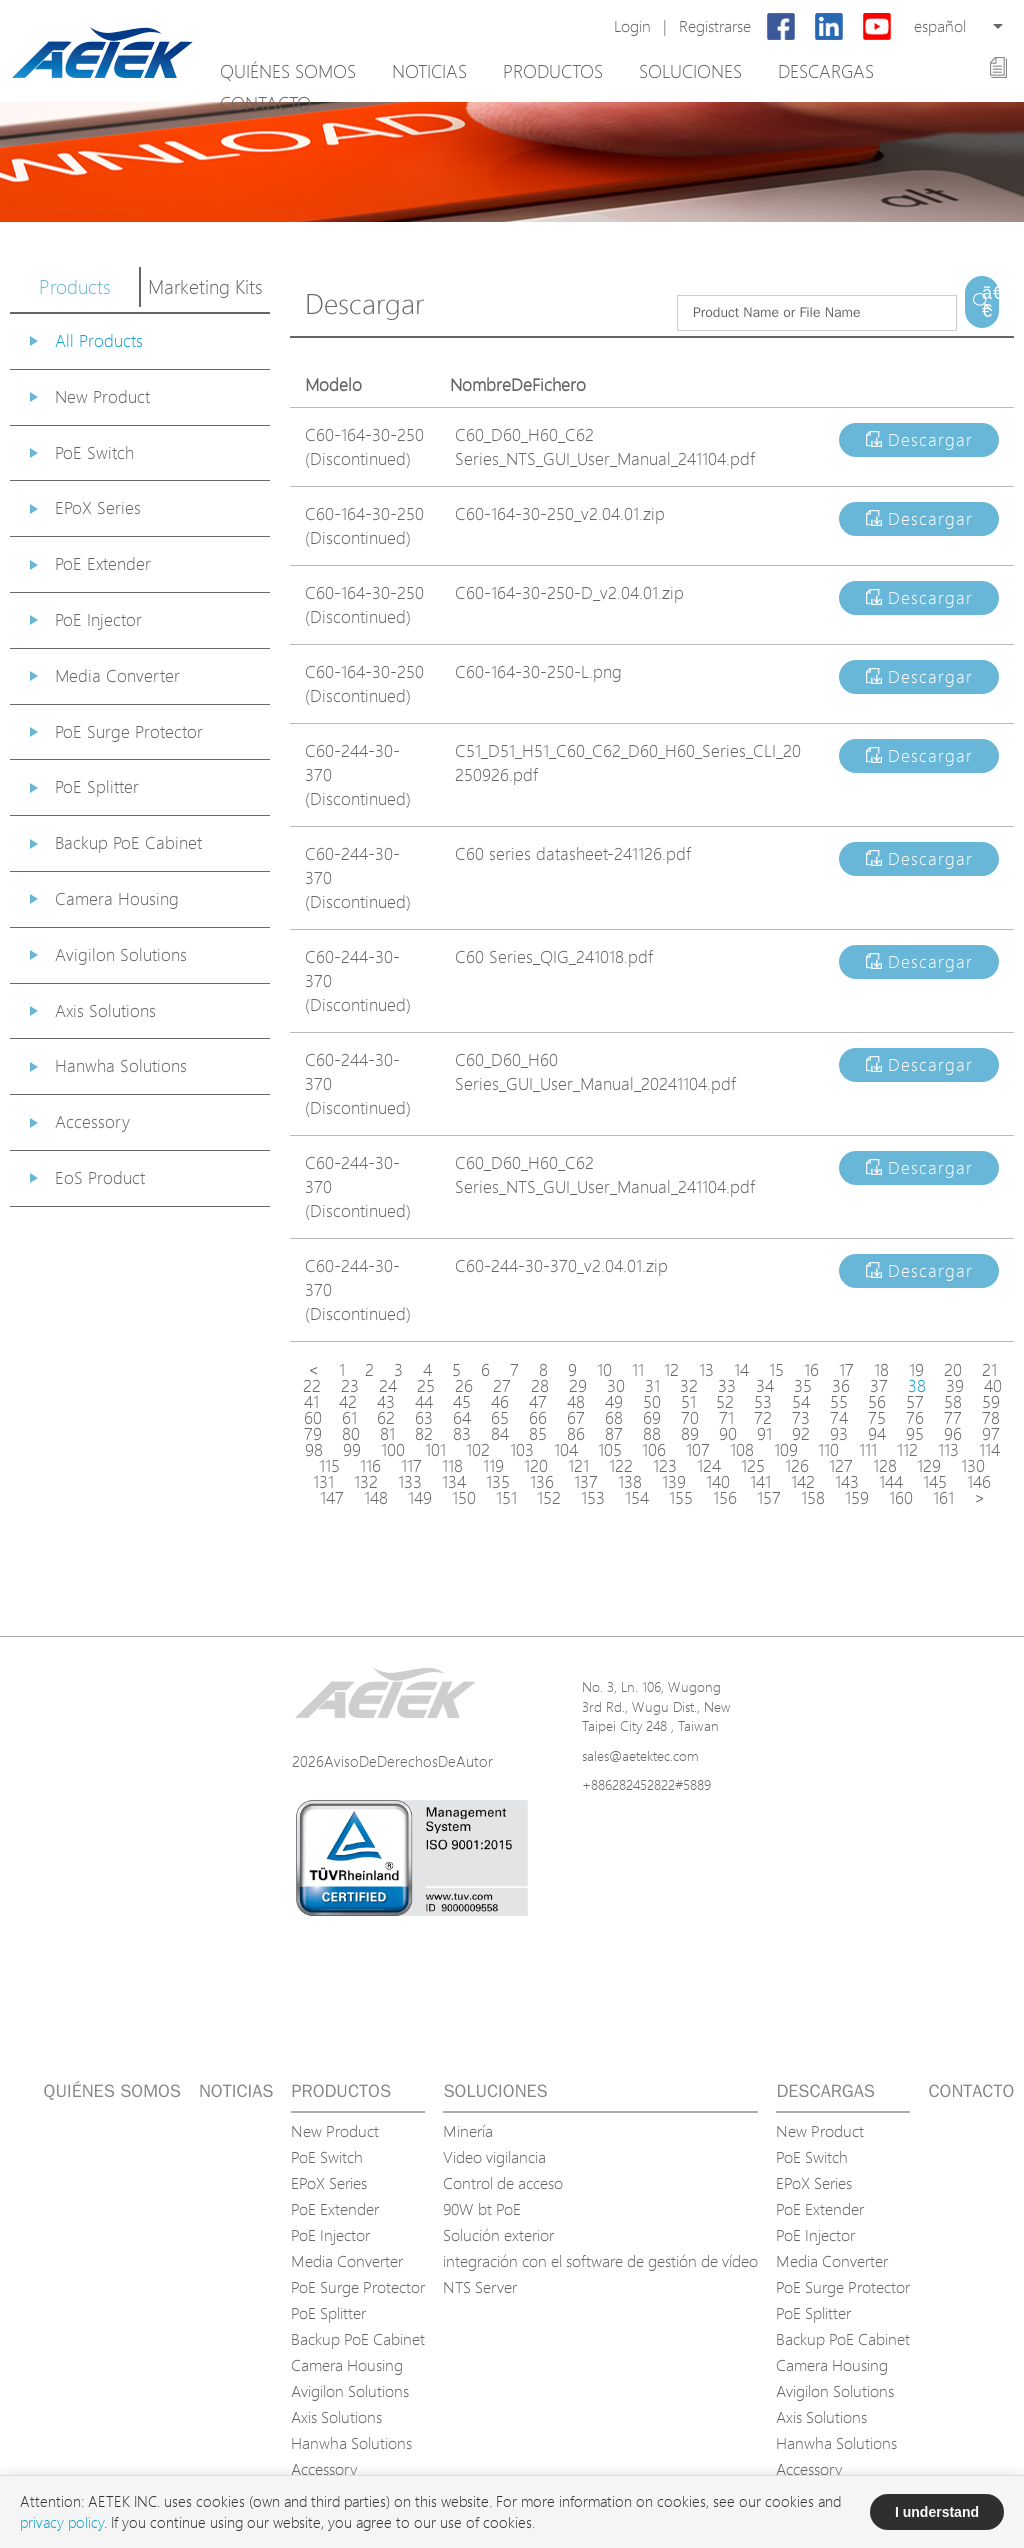 The width and height of the screenshot is (1024, 2548). I want to click on 51, so click(688, 1402).